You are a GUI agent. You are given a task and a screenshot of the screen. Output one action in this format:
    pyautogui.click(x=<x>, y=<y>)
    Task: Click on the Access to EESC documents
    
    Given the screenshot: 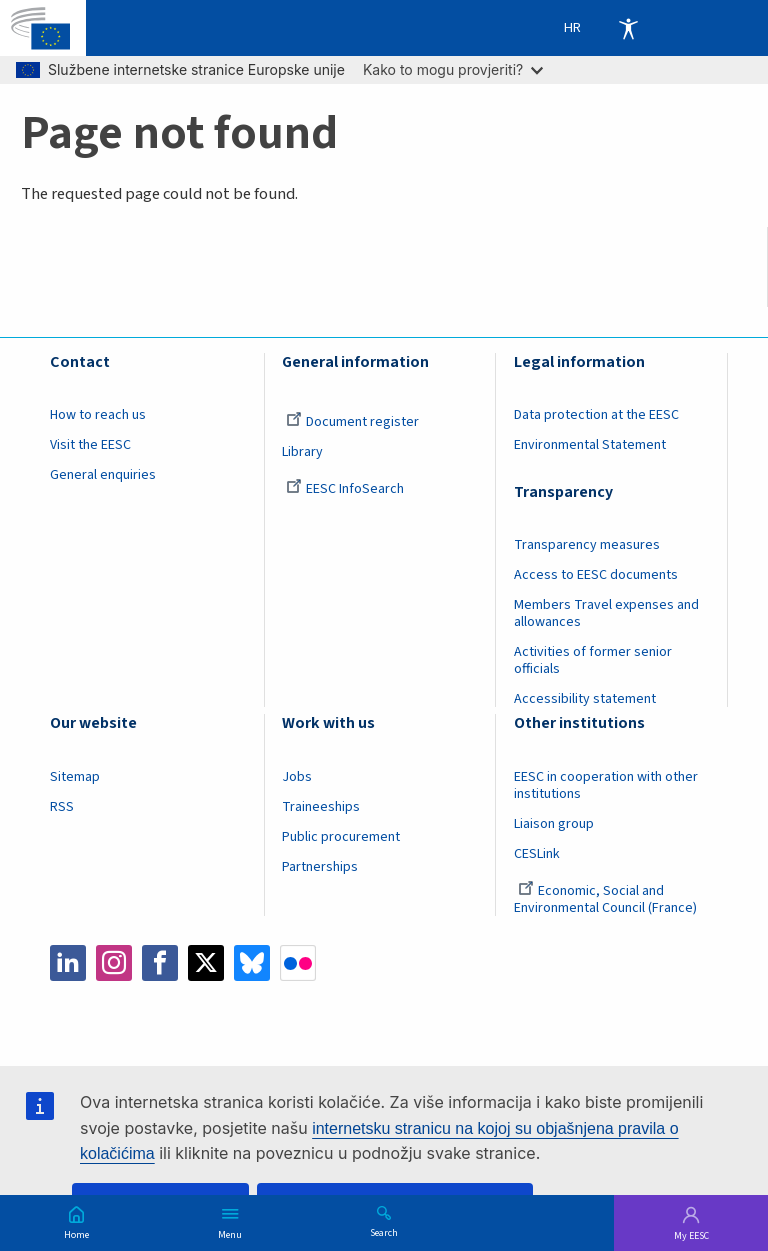 What is the action you would take?
    pyautogui.click(x=596, y=575)
    